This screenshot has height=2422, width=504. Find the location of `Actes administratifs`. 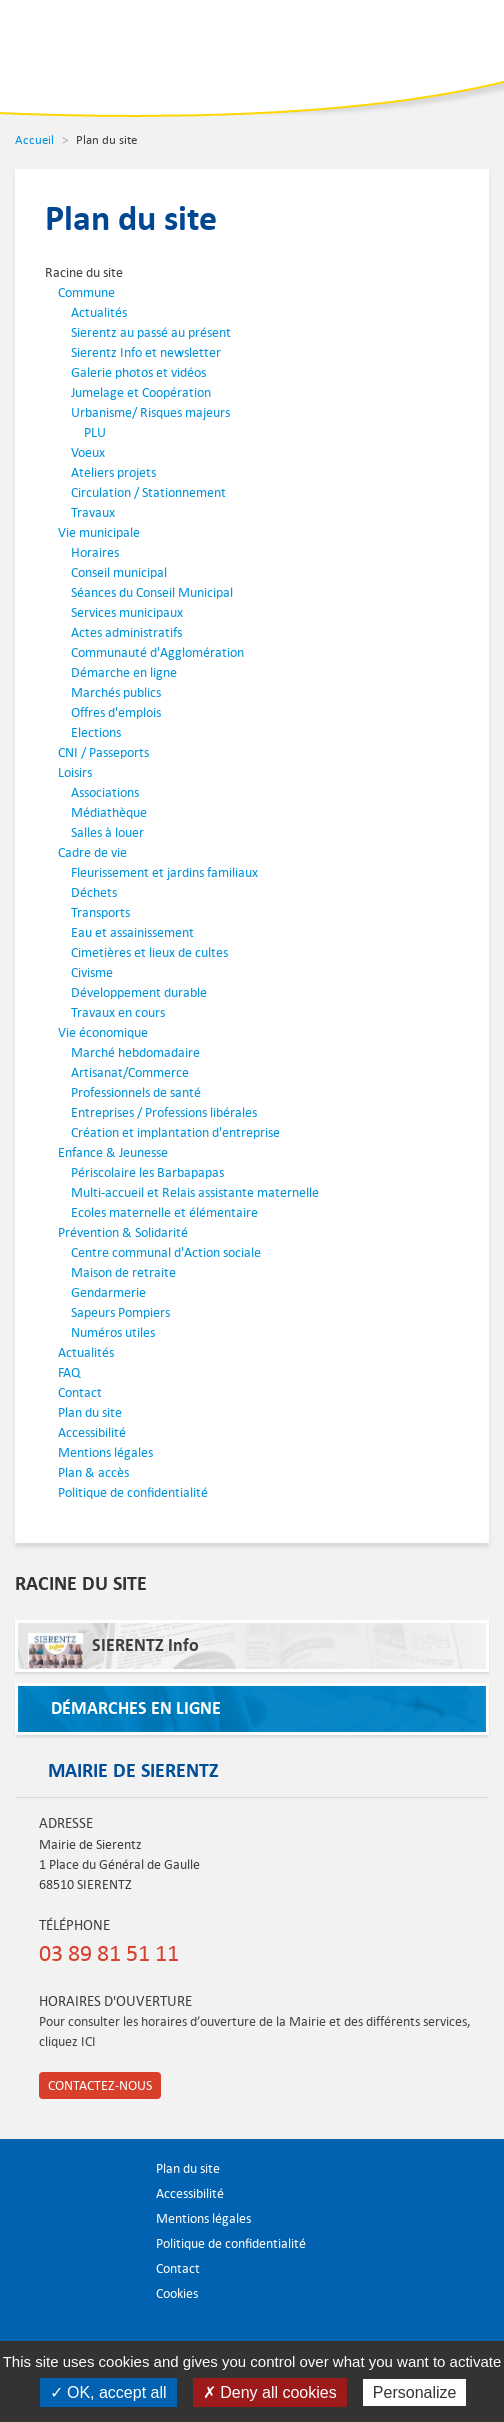

Actes administratifs is located at coordinates (126, 632).